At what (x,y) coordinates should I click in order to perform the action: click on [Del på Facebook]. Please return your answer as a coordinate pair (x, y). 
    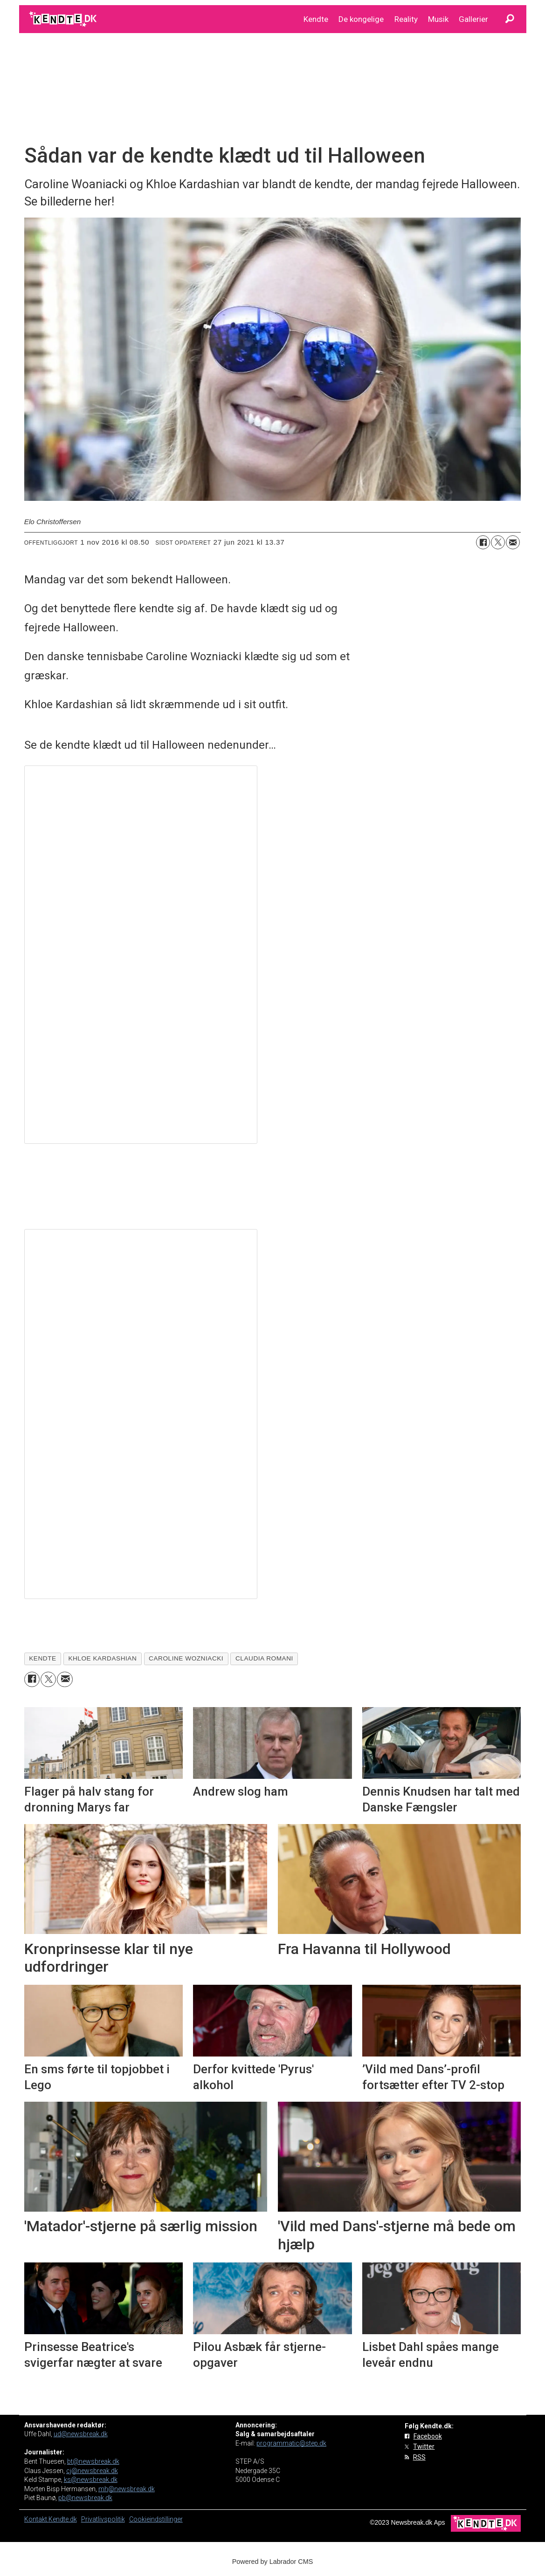
    Looking at the image, I should click on (483, 542).